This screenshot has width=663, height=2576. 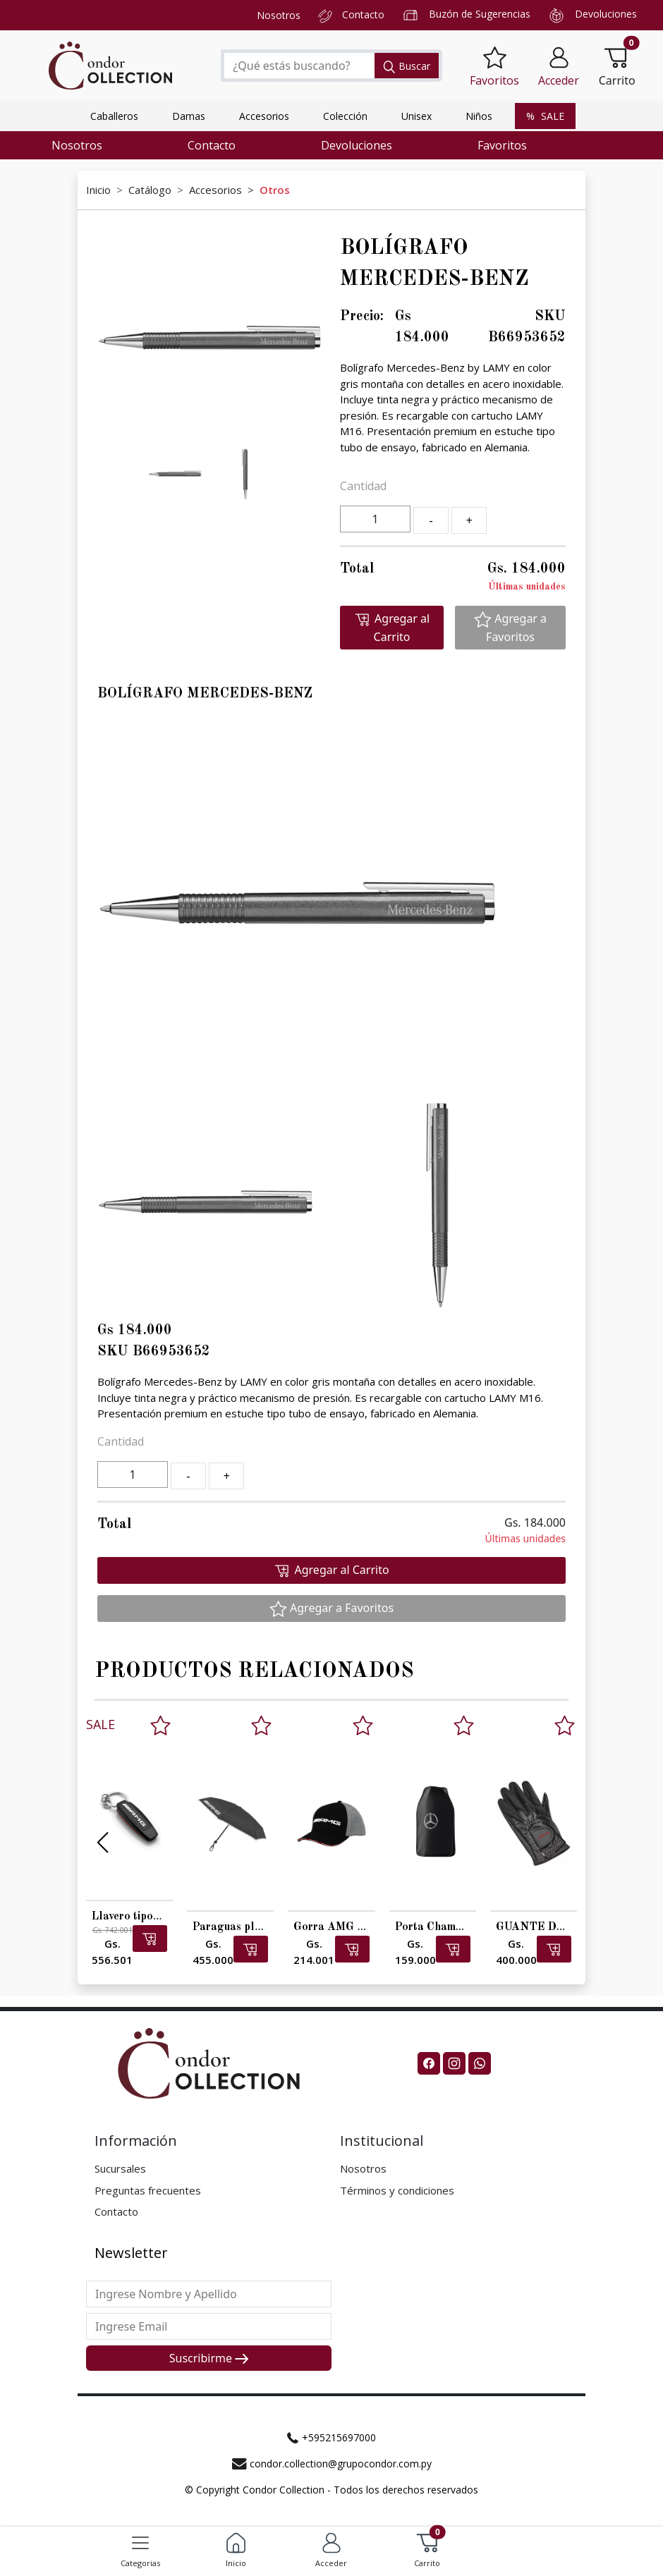 What do you see at coordinates (120, 2168) in the screenshot?
I see `Sucursales` at bounding box center [120, 2168].